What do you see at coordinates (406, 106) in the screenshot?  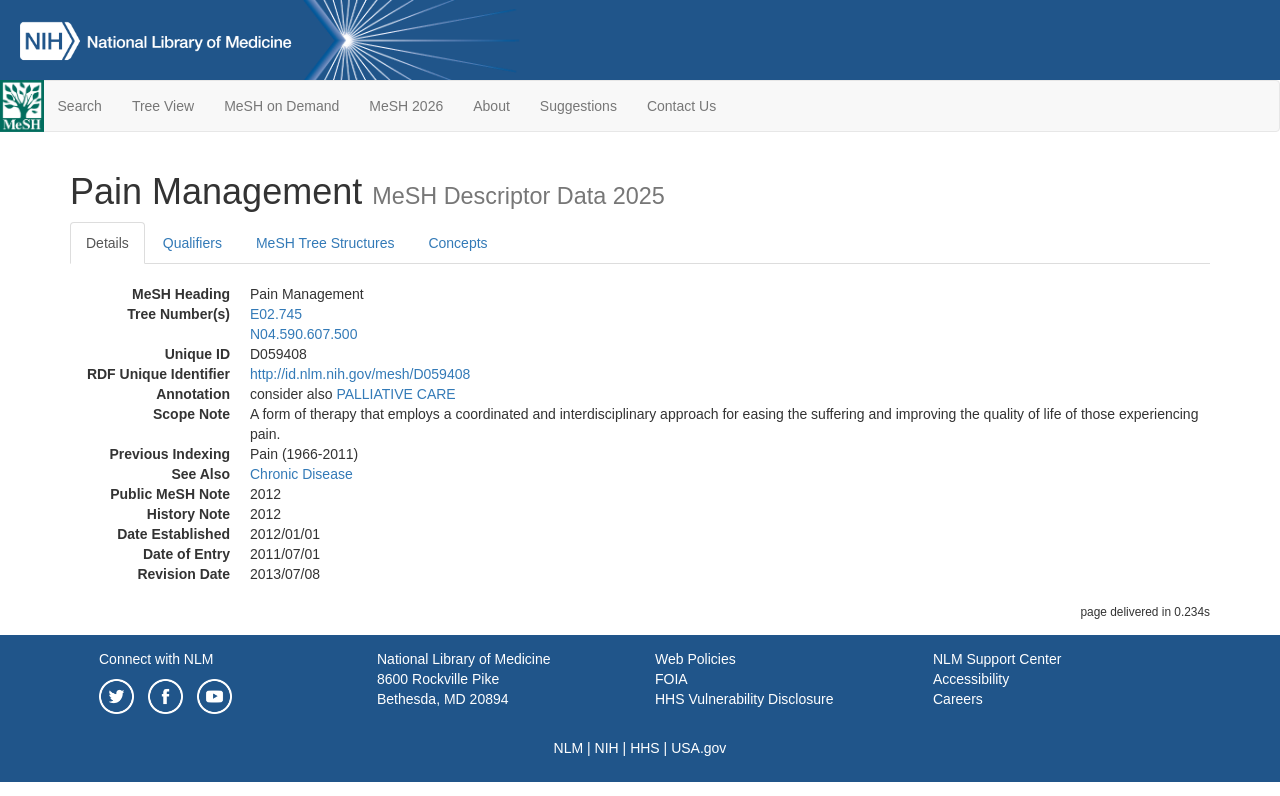 I see `MeSH 2026` at bounding box center [406, 106].